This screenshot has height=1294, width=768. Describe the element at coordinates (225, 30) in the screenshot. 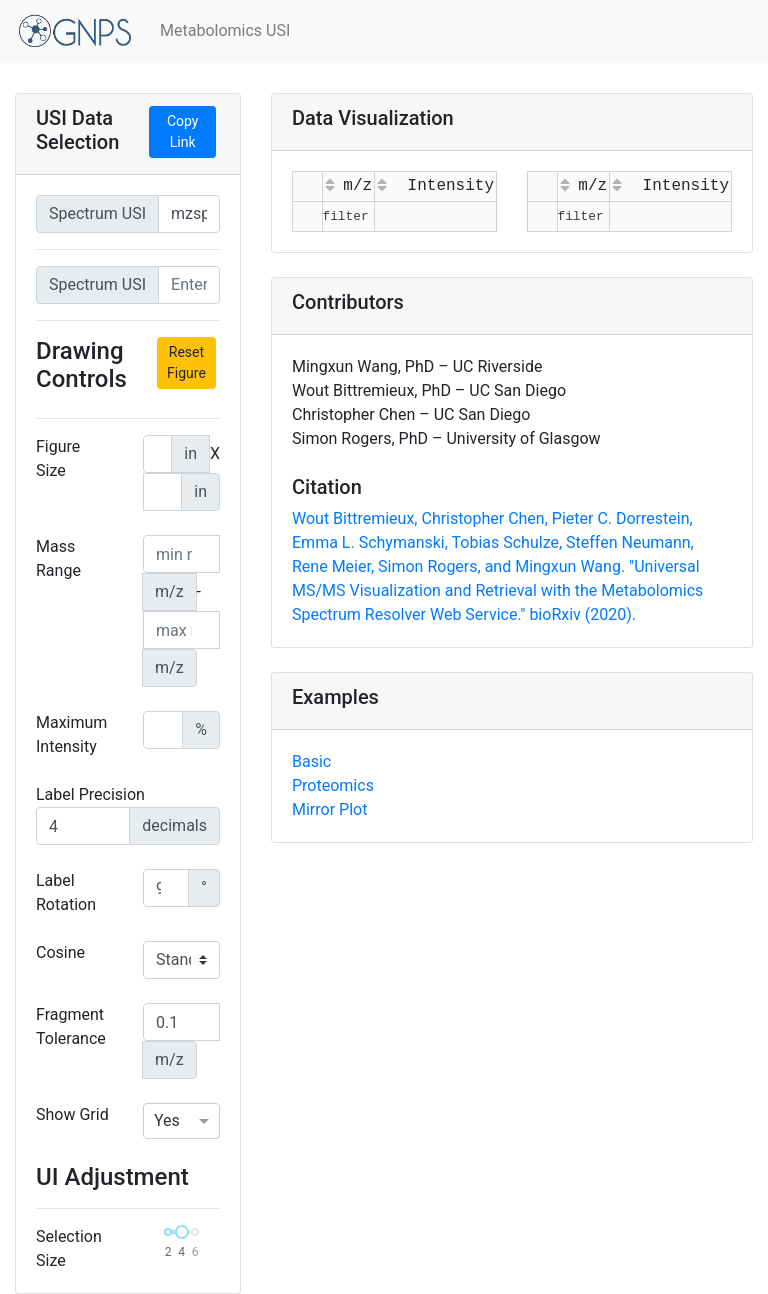

I see `Metabolomics USI` at that location.